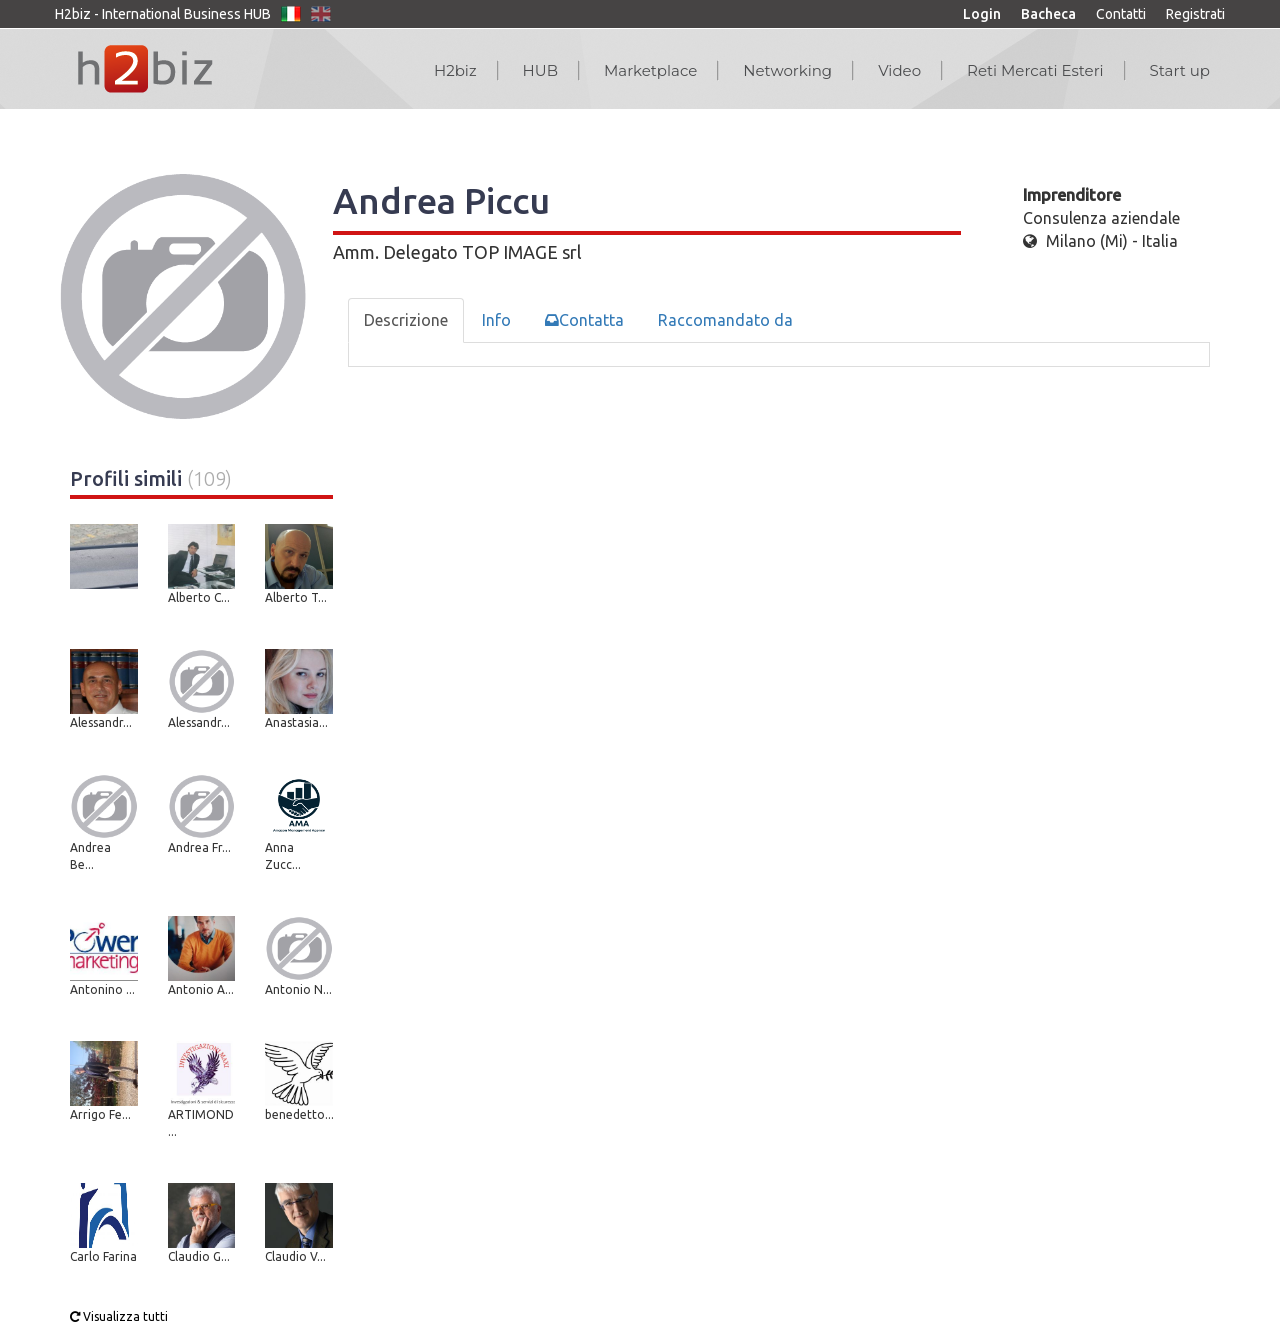  What do you see at coordinates (584, 320) in the screenshot?
I see `Contatta [tab]` at bounding box center [584, 320].